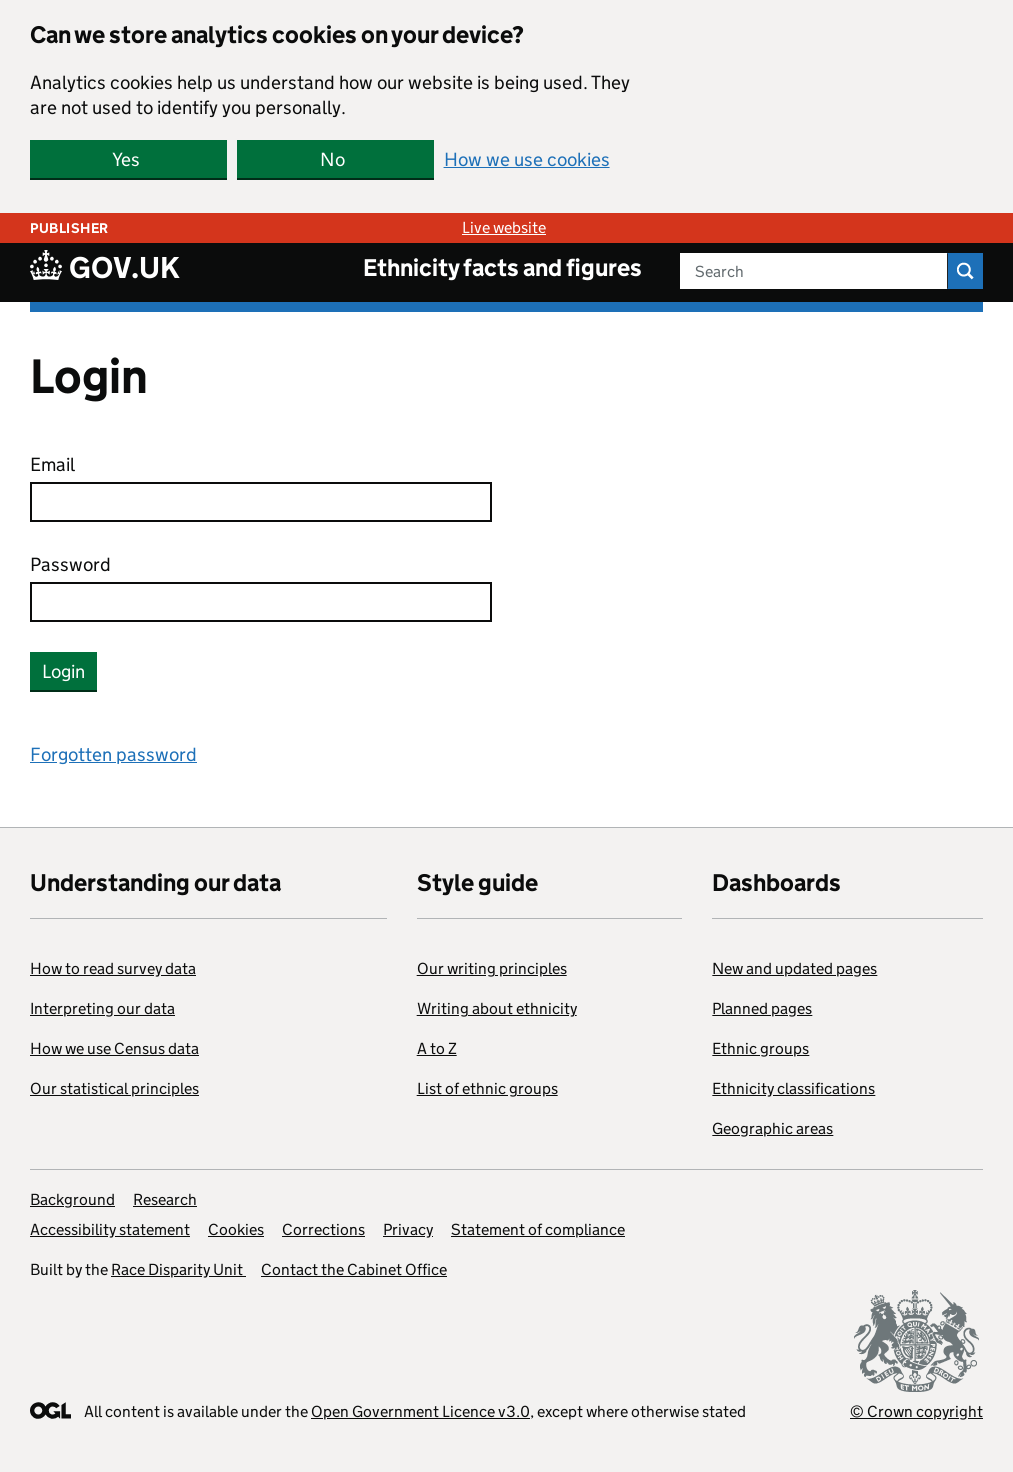 This screenshot has width=1013, height=1472. I want to click on How we use Census data, so click(114, 1048).